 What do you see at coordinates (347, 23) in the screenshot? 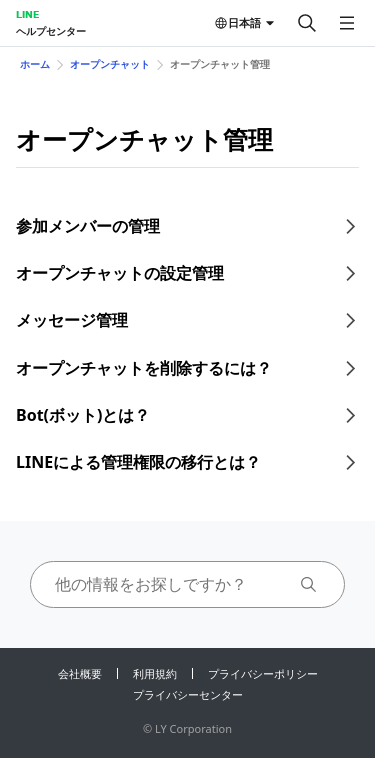
I see `[メニューを開く]` at bounding box center [347, 23].